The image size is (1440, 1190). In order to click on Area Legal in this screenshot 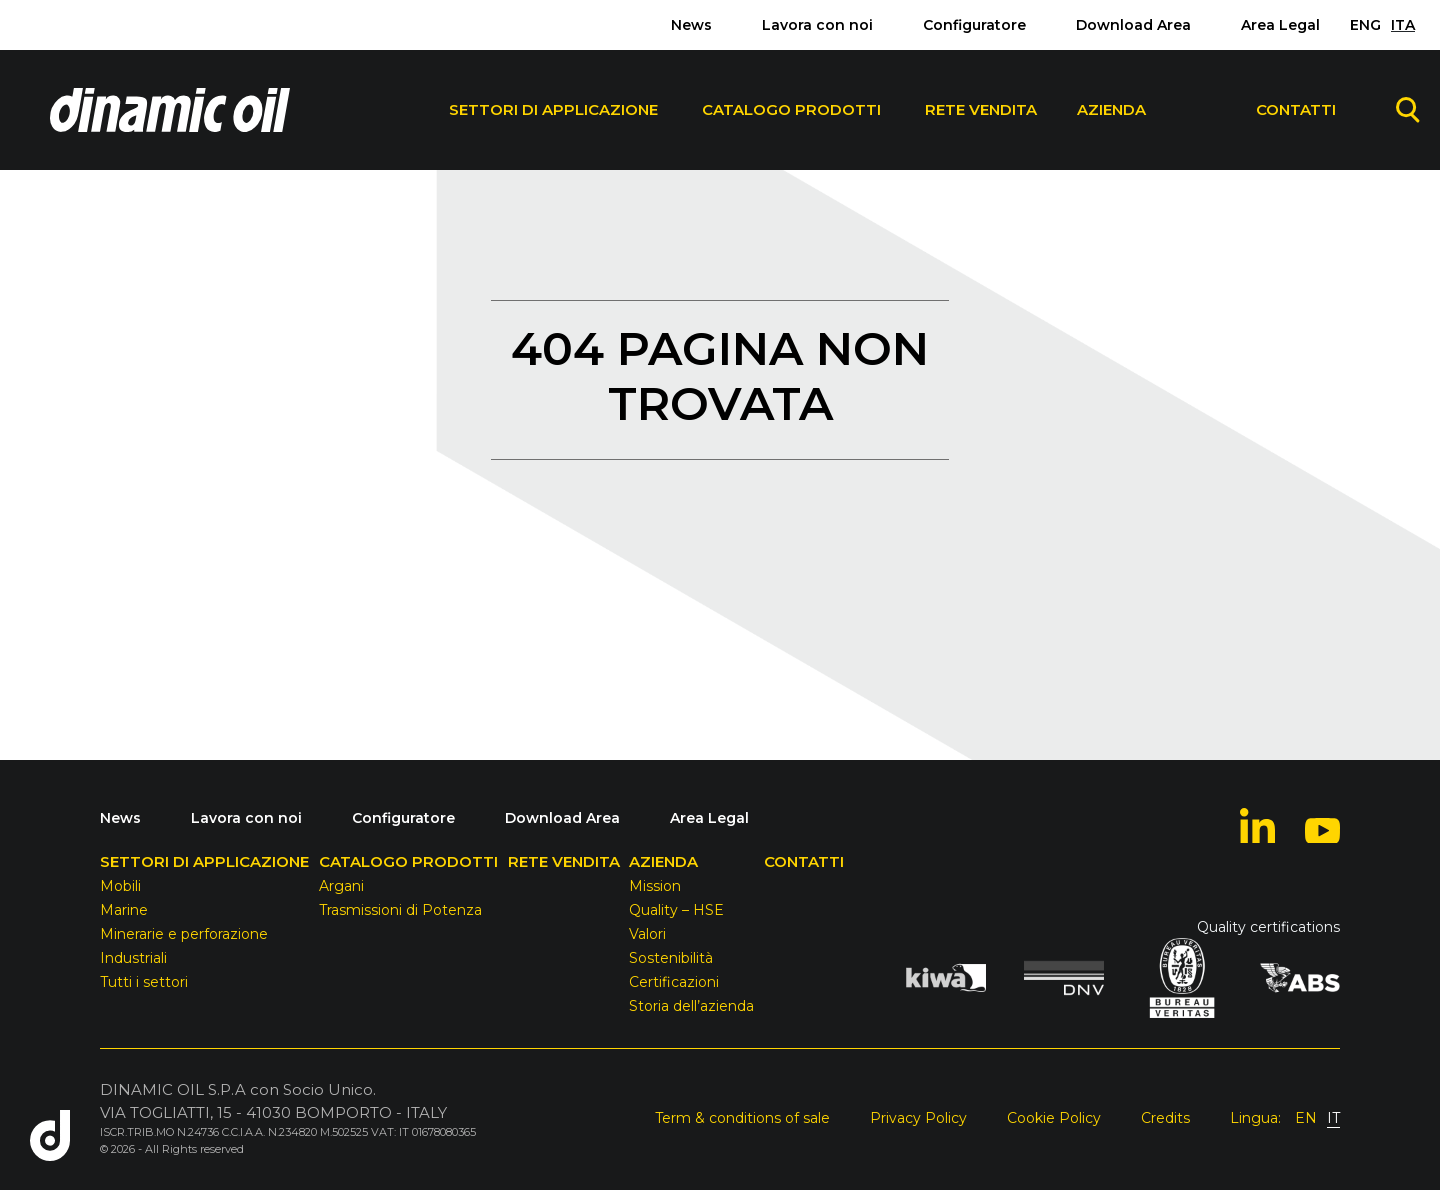, I will do `click(1280, 25)`.